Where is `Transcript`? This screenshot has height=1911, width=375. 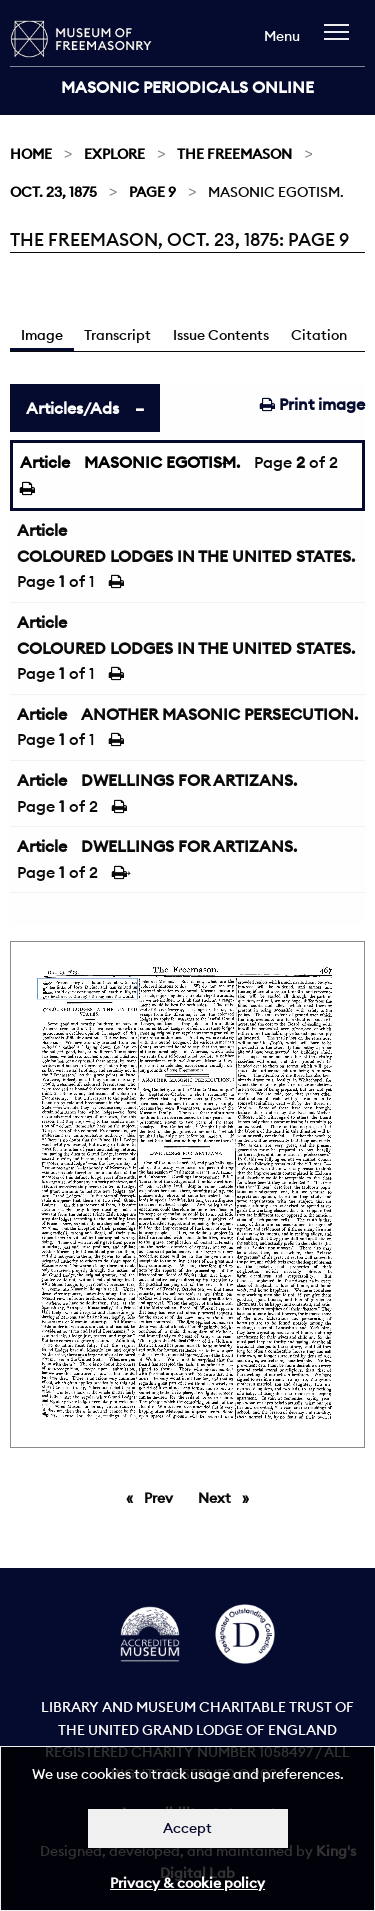
Transcript is located at coordinates (117, 335).